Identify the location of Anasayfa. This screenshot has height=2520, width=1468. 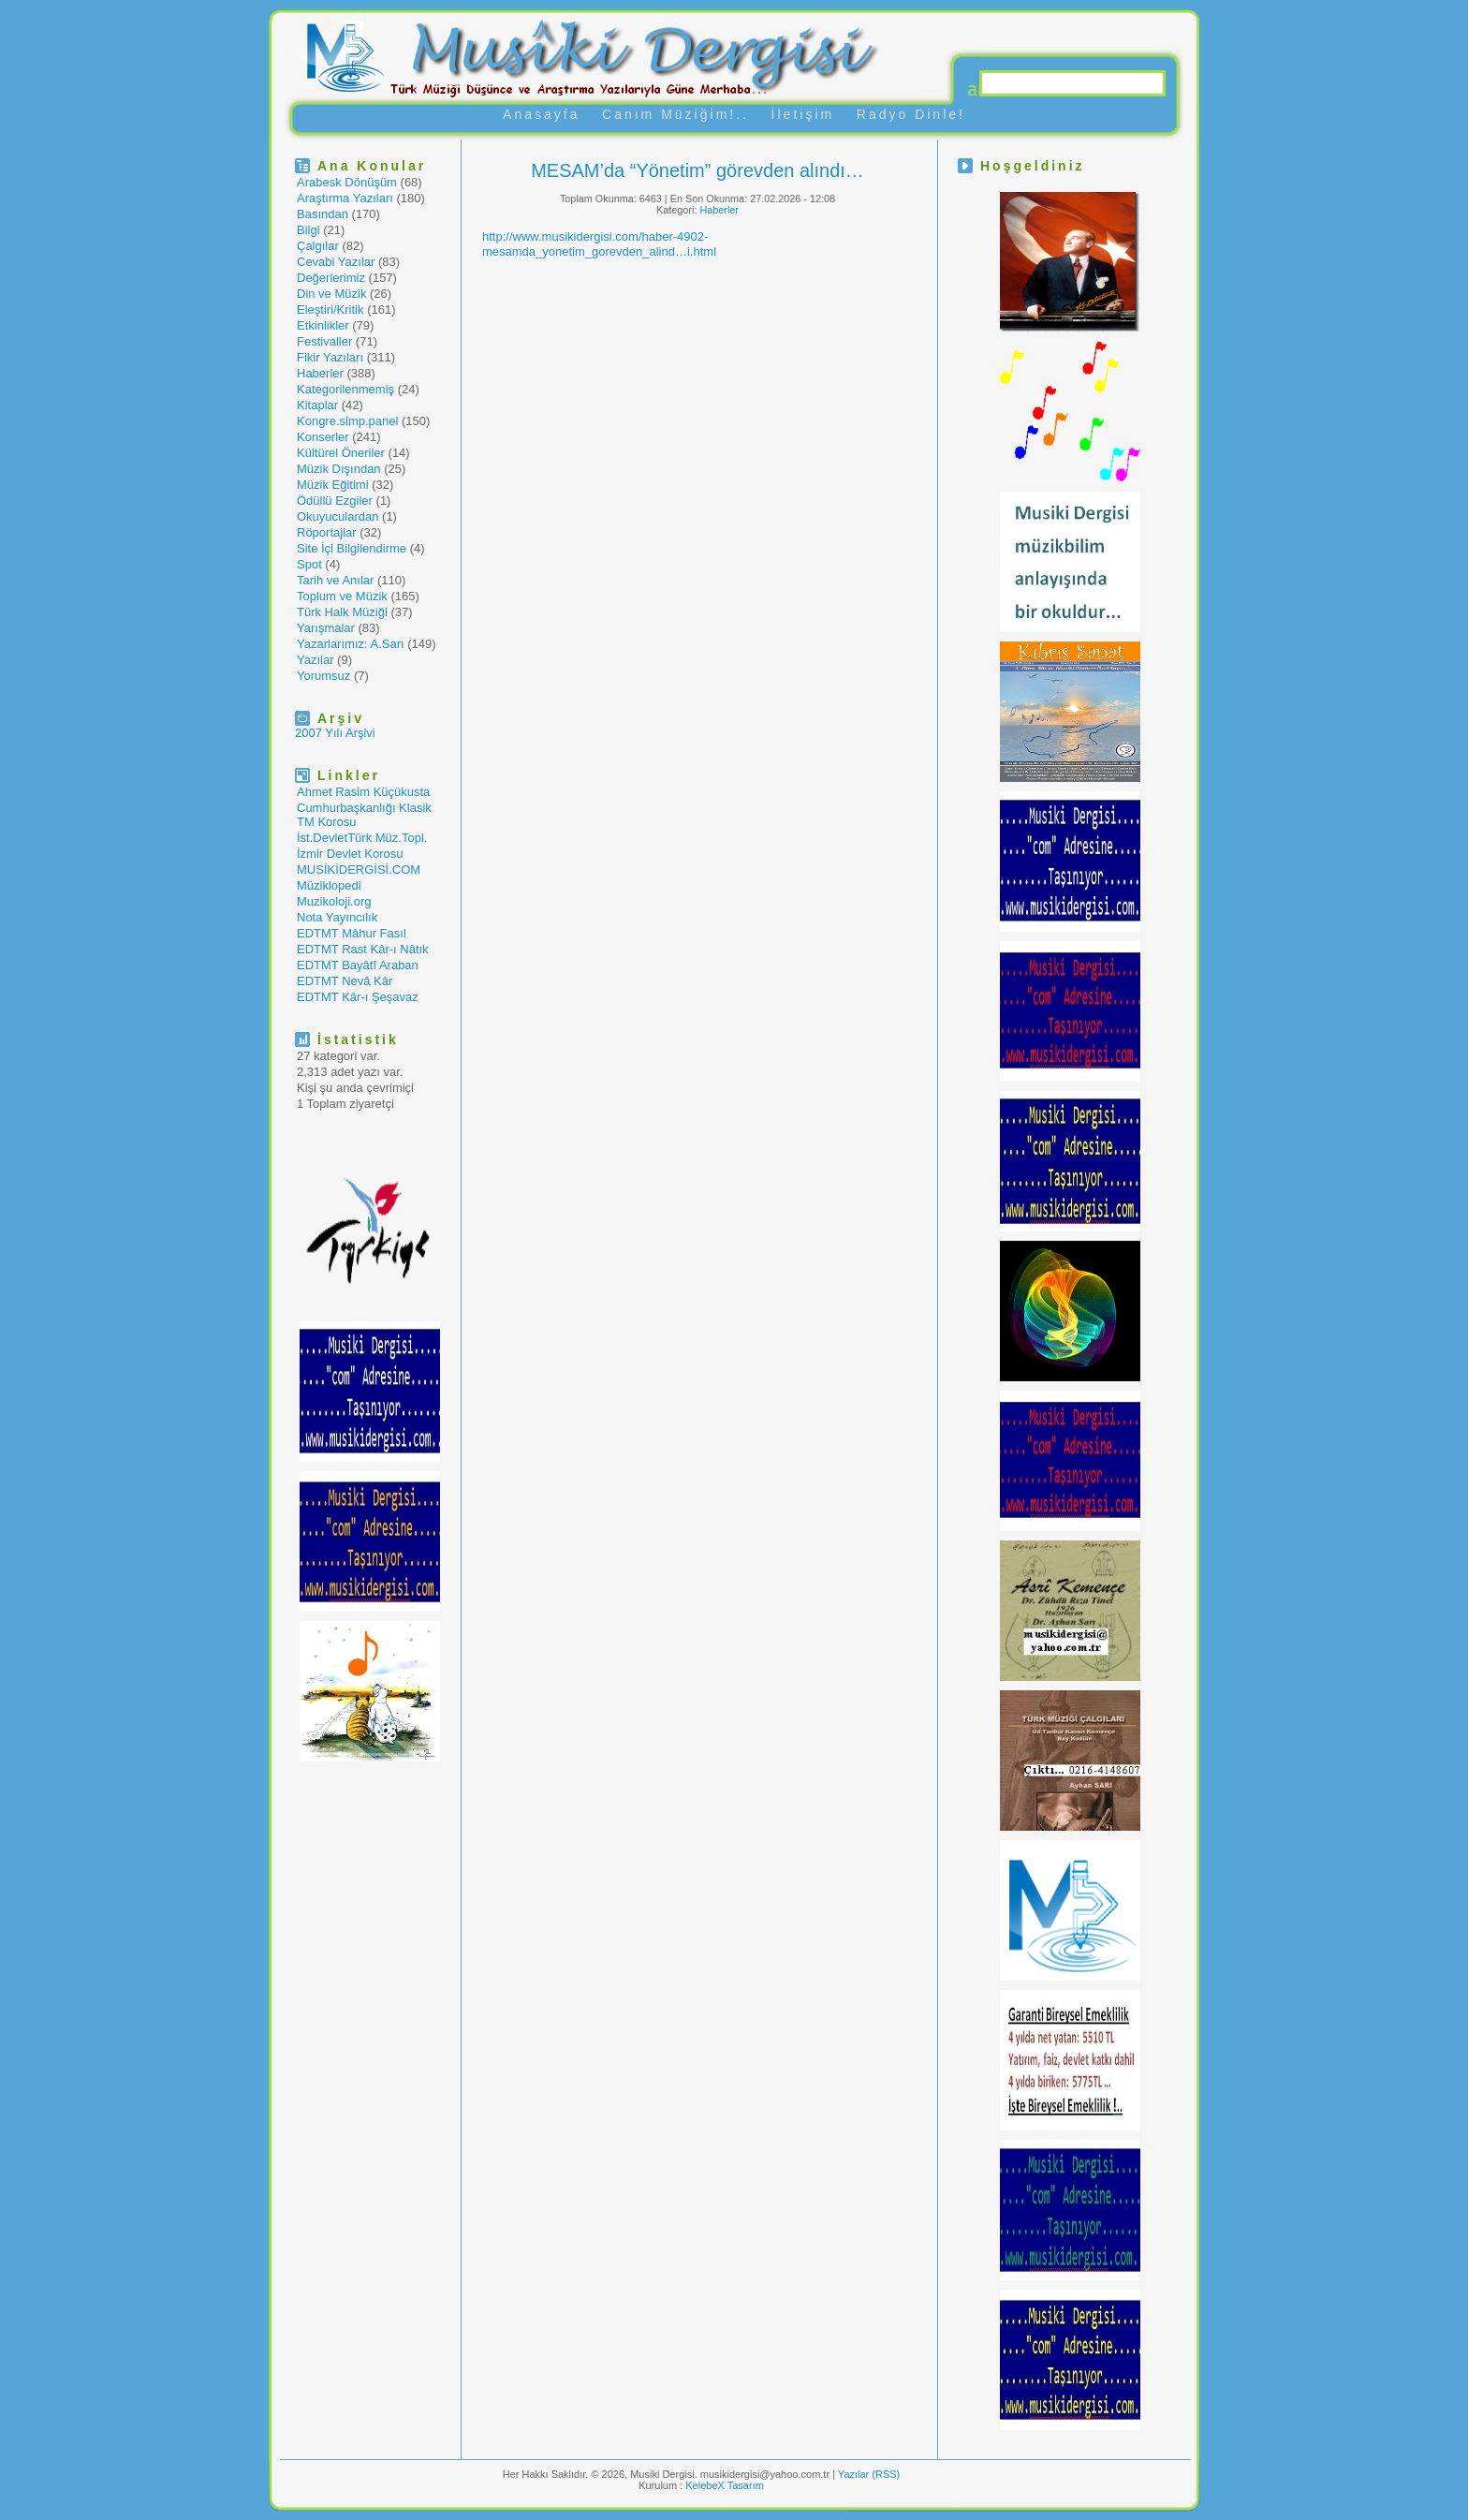
(541, 114).